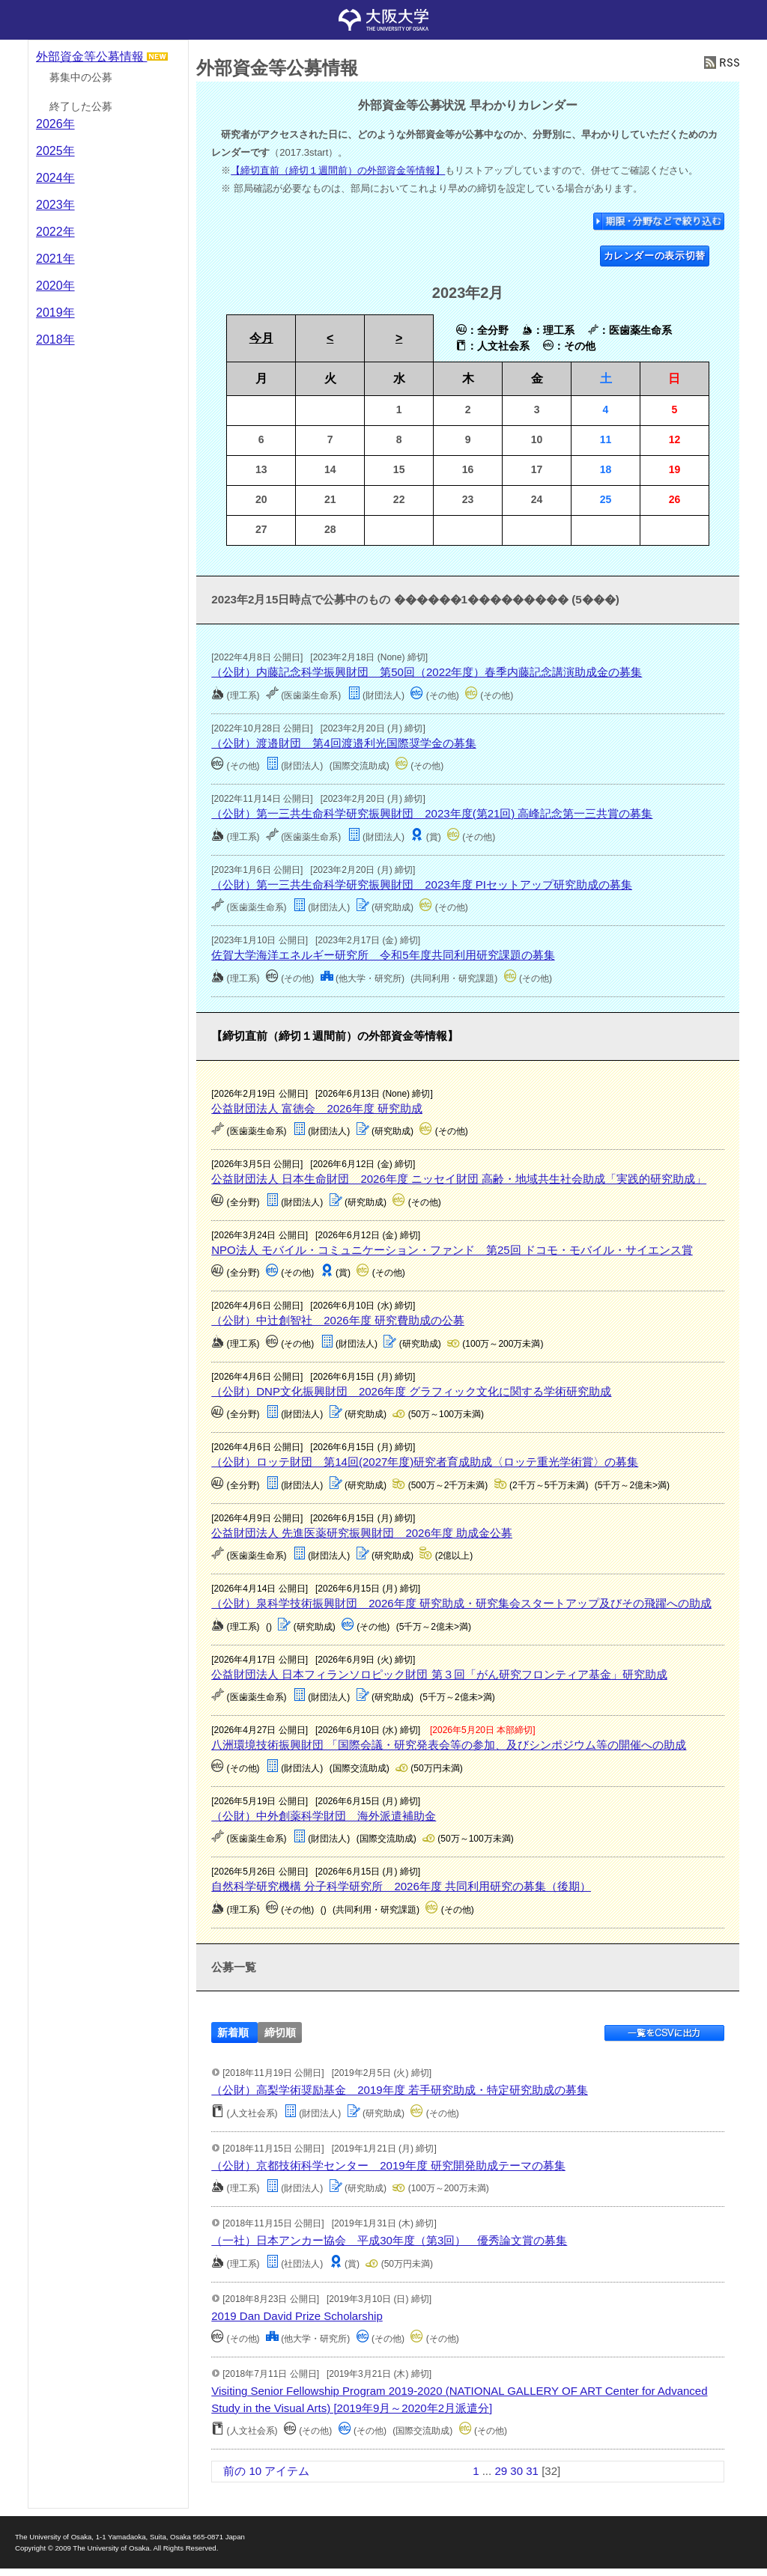 Image resolution: width=767 pixels, height=2576 pixels. What do you see at coordinates (500, 2470) in the screenshot?
I see `29` at bounding box center [500, 2470].